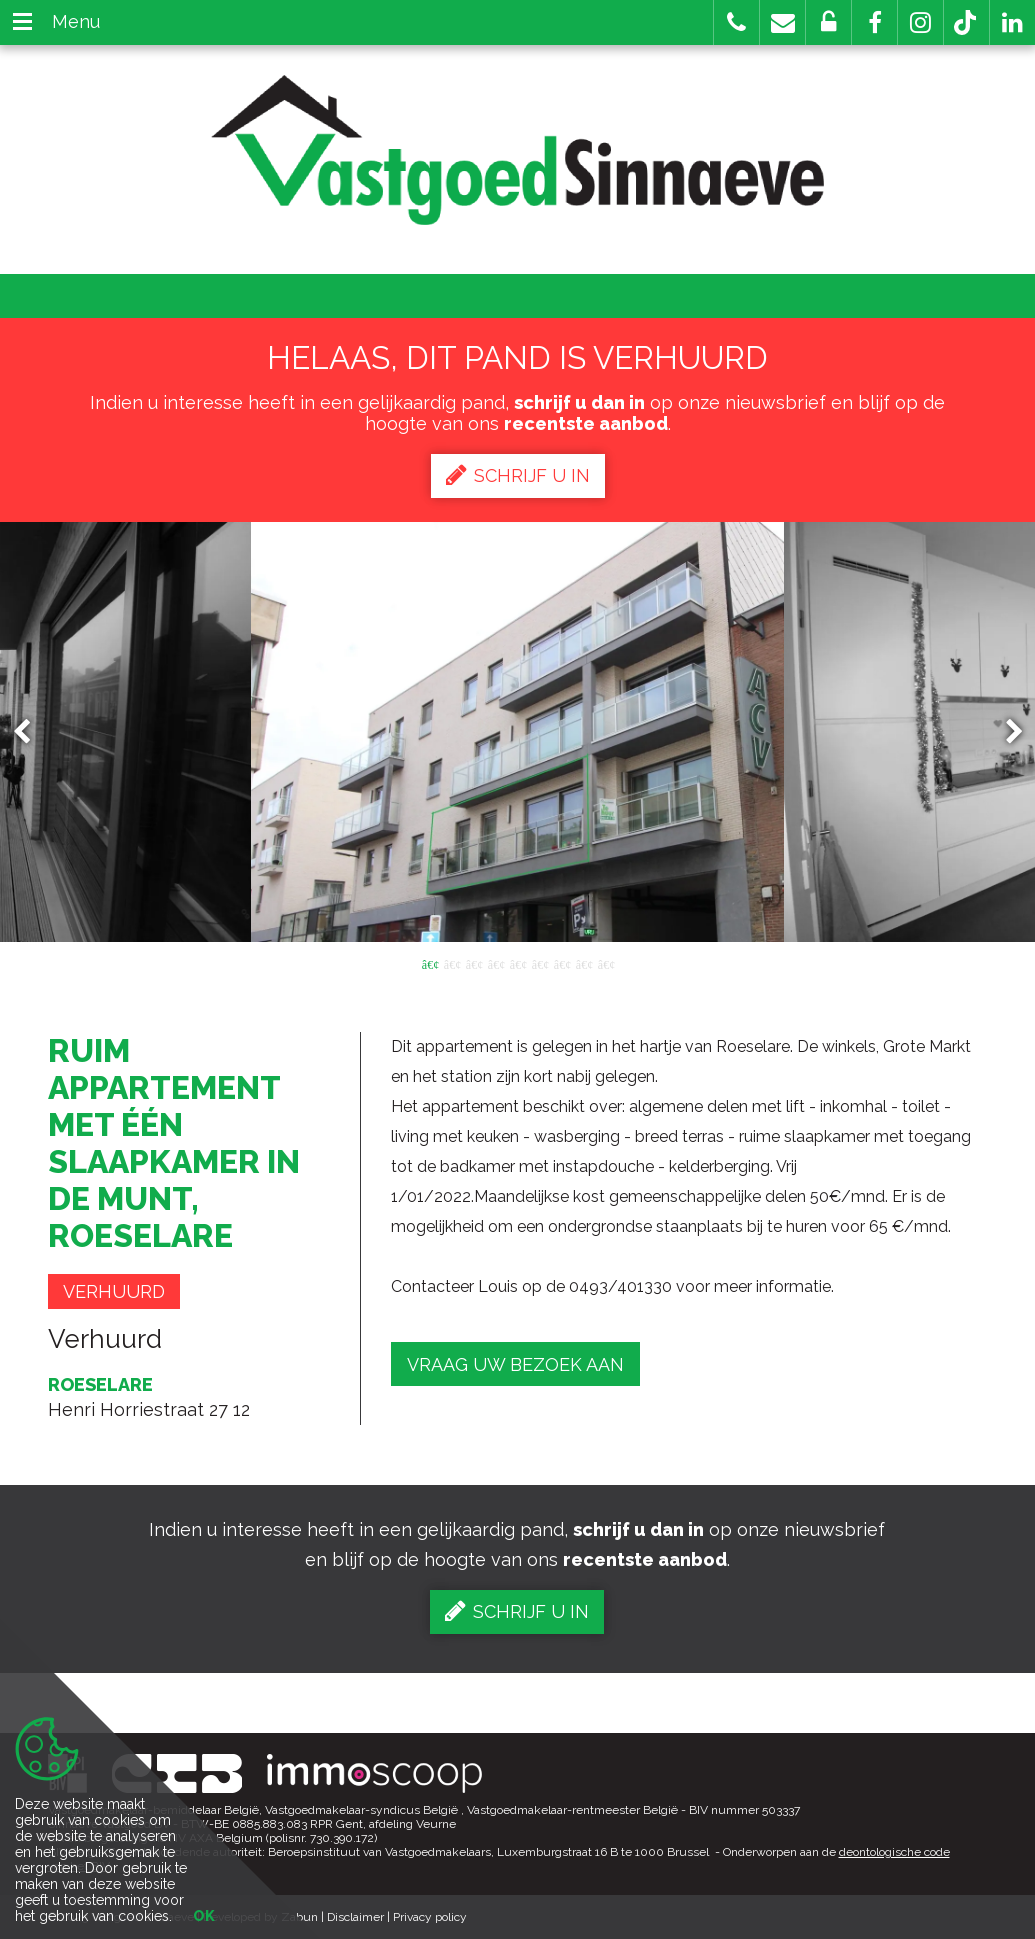 The height and width of the screenshot is (1939, 1035). Describe the element at coordinates (518, 963) in the screenshot. I see `5 [button]` at that location.